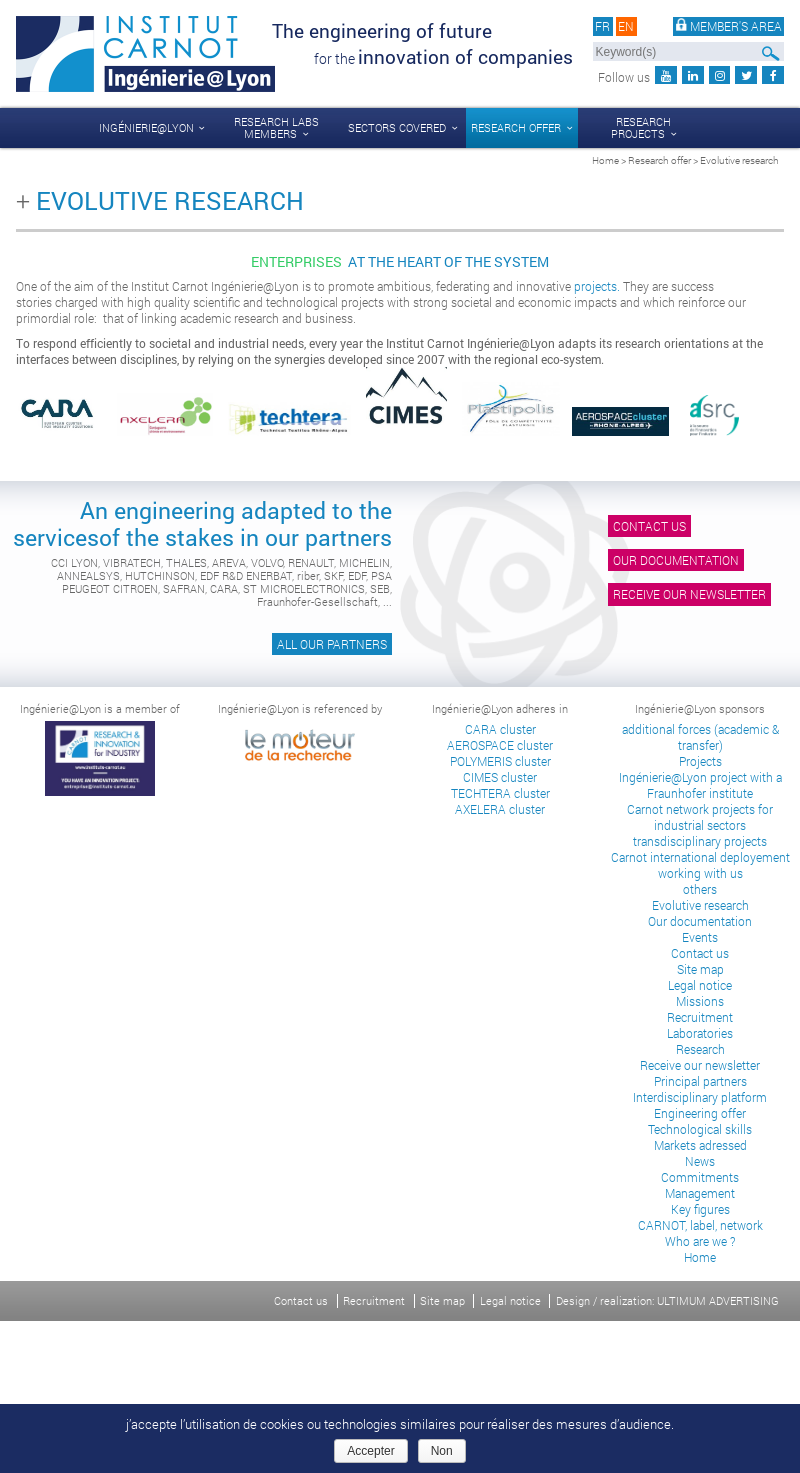 This screenshot has width=800, height=1473. I want to click on Research offer, so click(516, 127).